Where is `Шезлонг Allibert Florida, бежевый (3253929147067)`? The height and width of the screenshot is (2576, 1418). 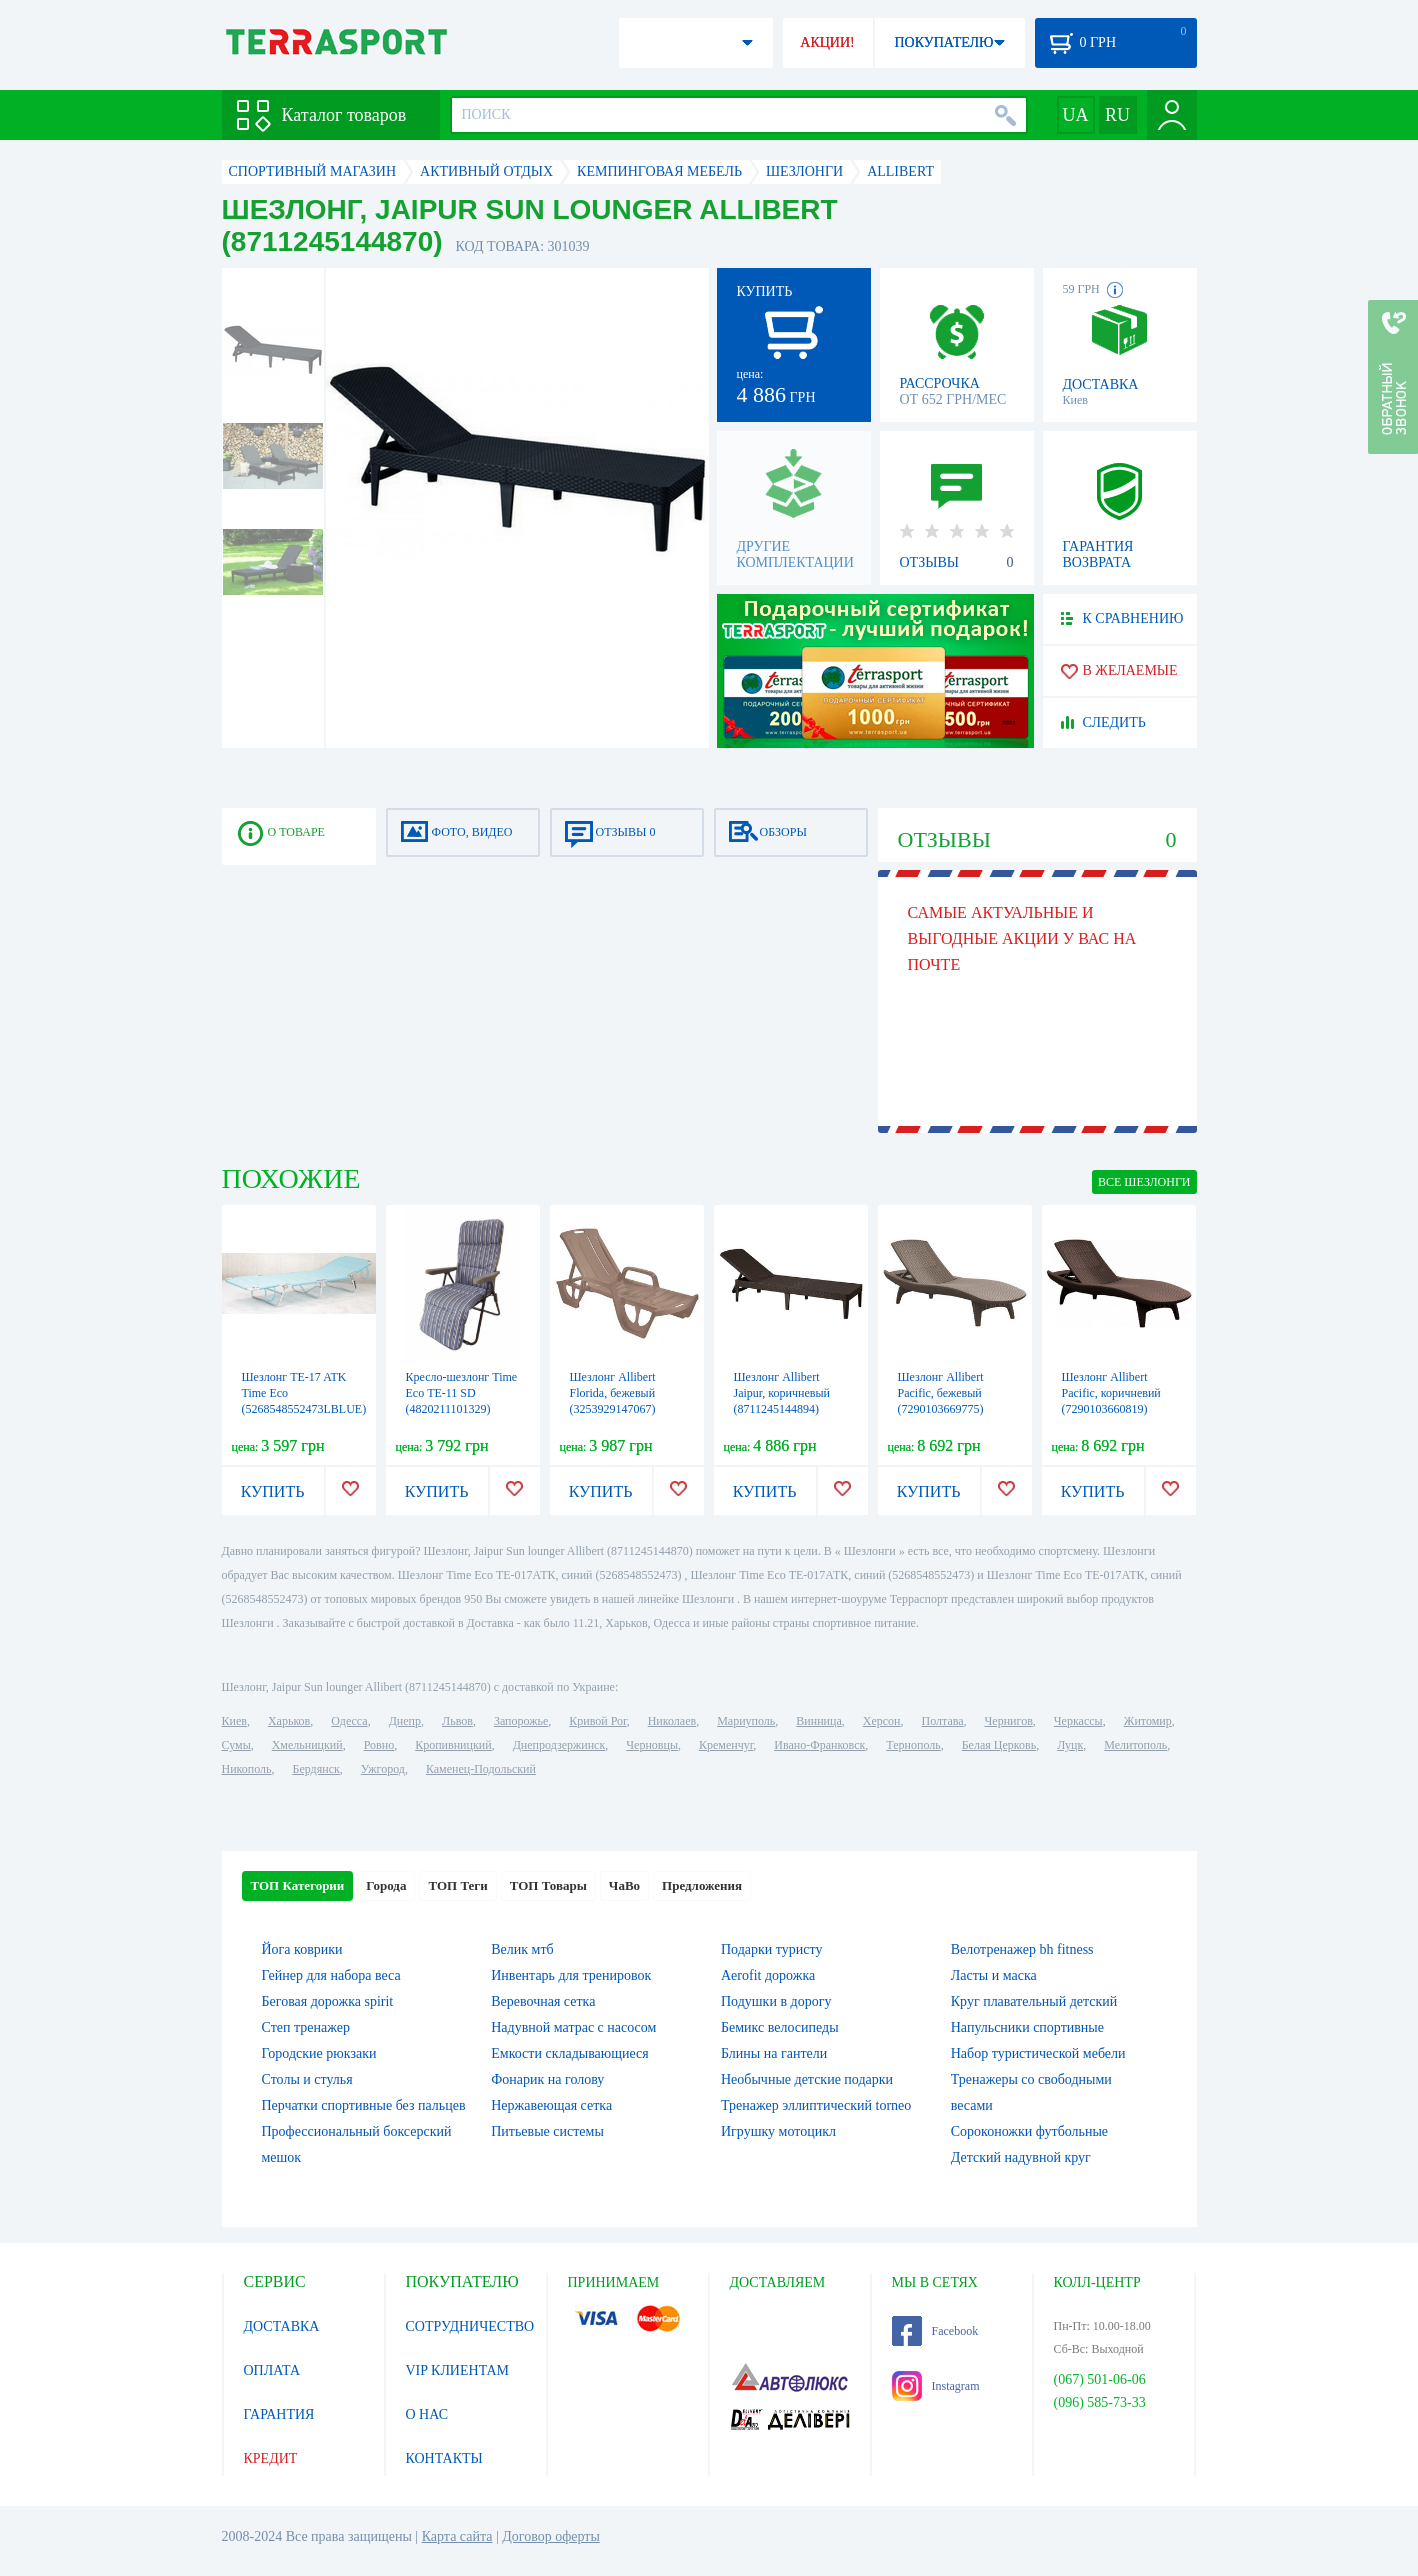 Шезлонг Allibert Florida, бежевый (3253929147067) is located at coordinates (613, 1393).